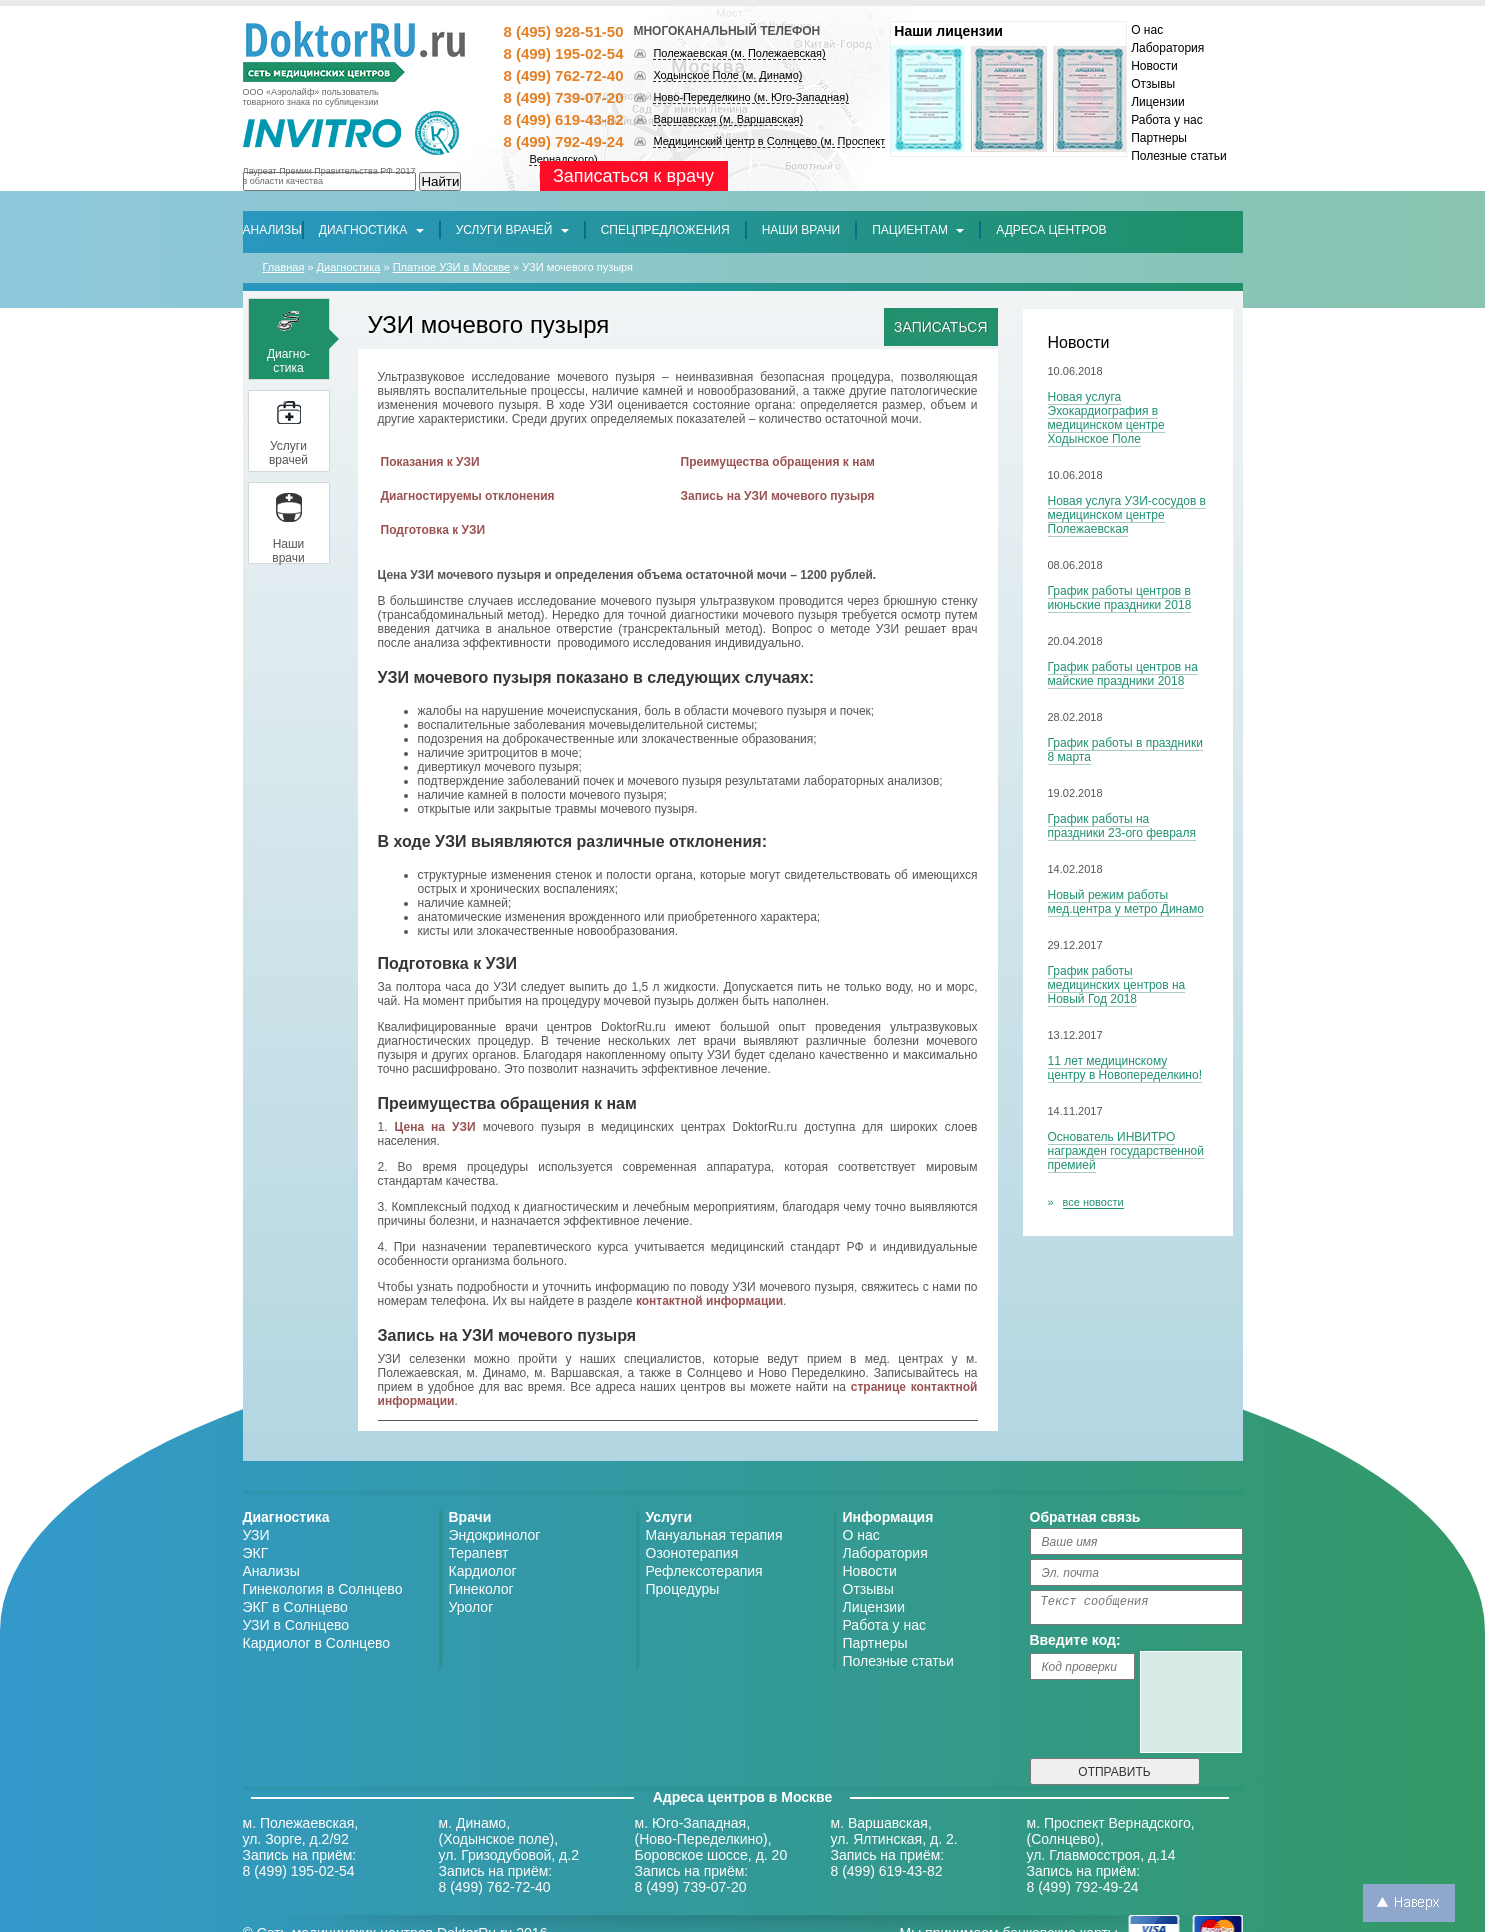 The width and height of the screenshot is (1485, 1932). Describe the element at coordinates (483, 1571) in the screenshot. I see `Кардиолог` at that location.